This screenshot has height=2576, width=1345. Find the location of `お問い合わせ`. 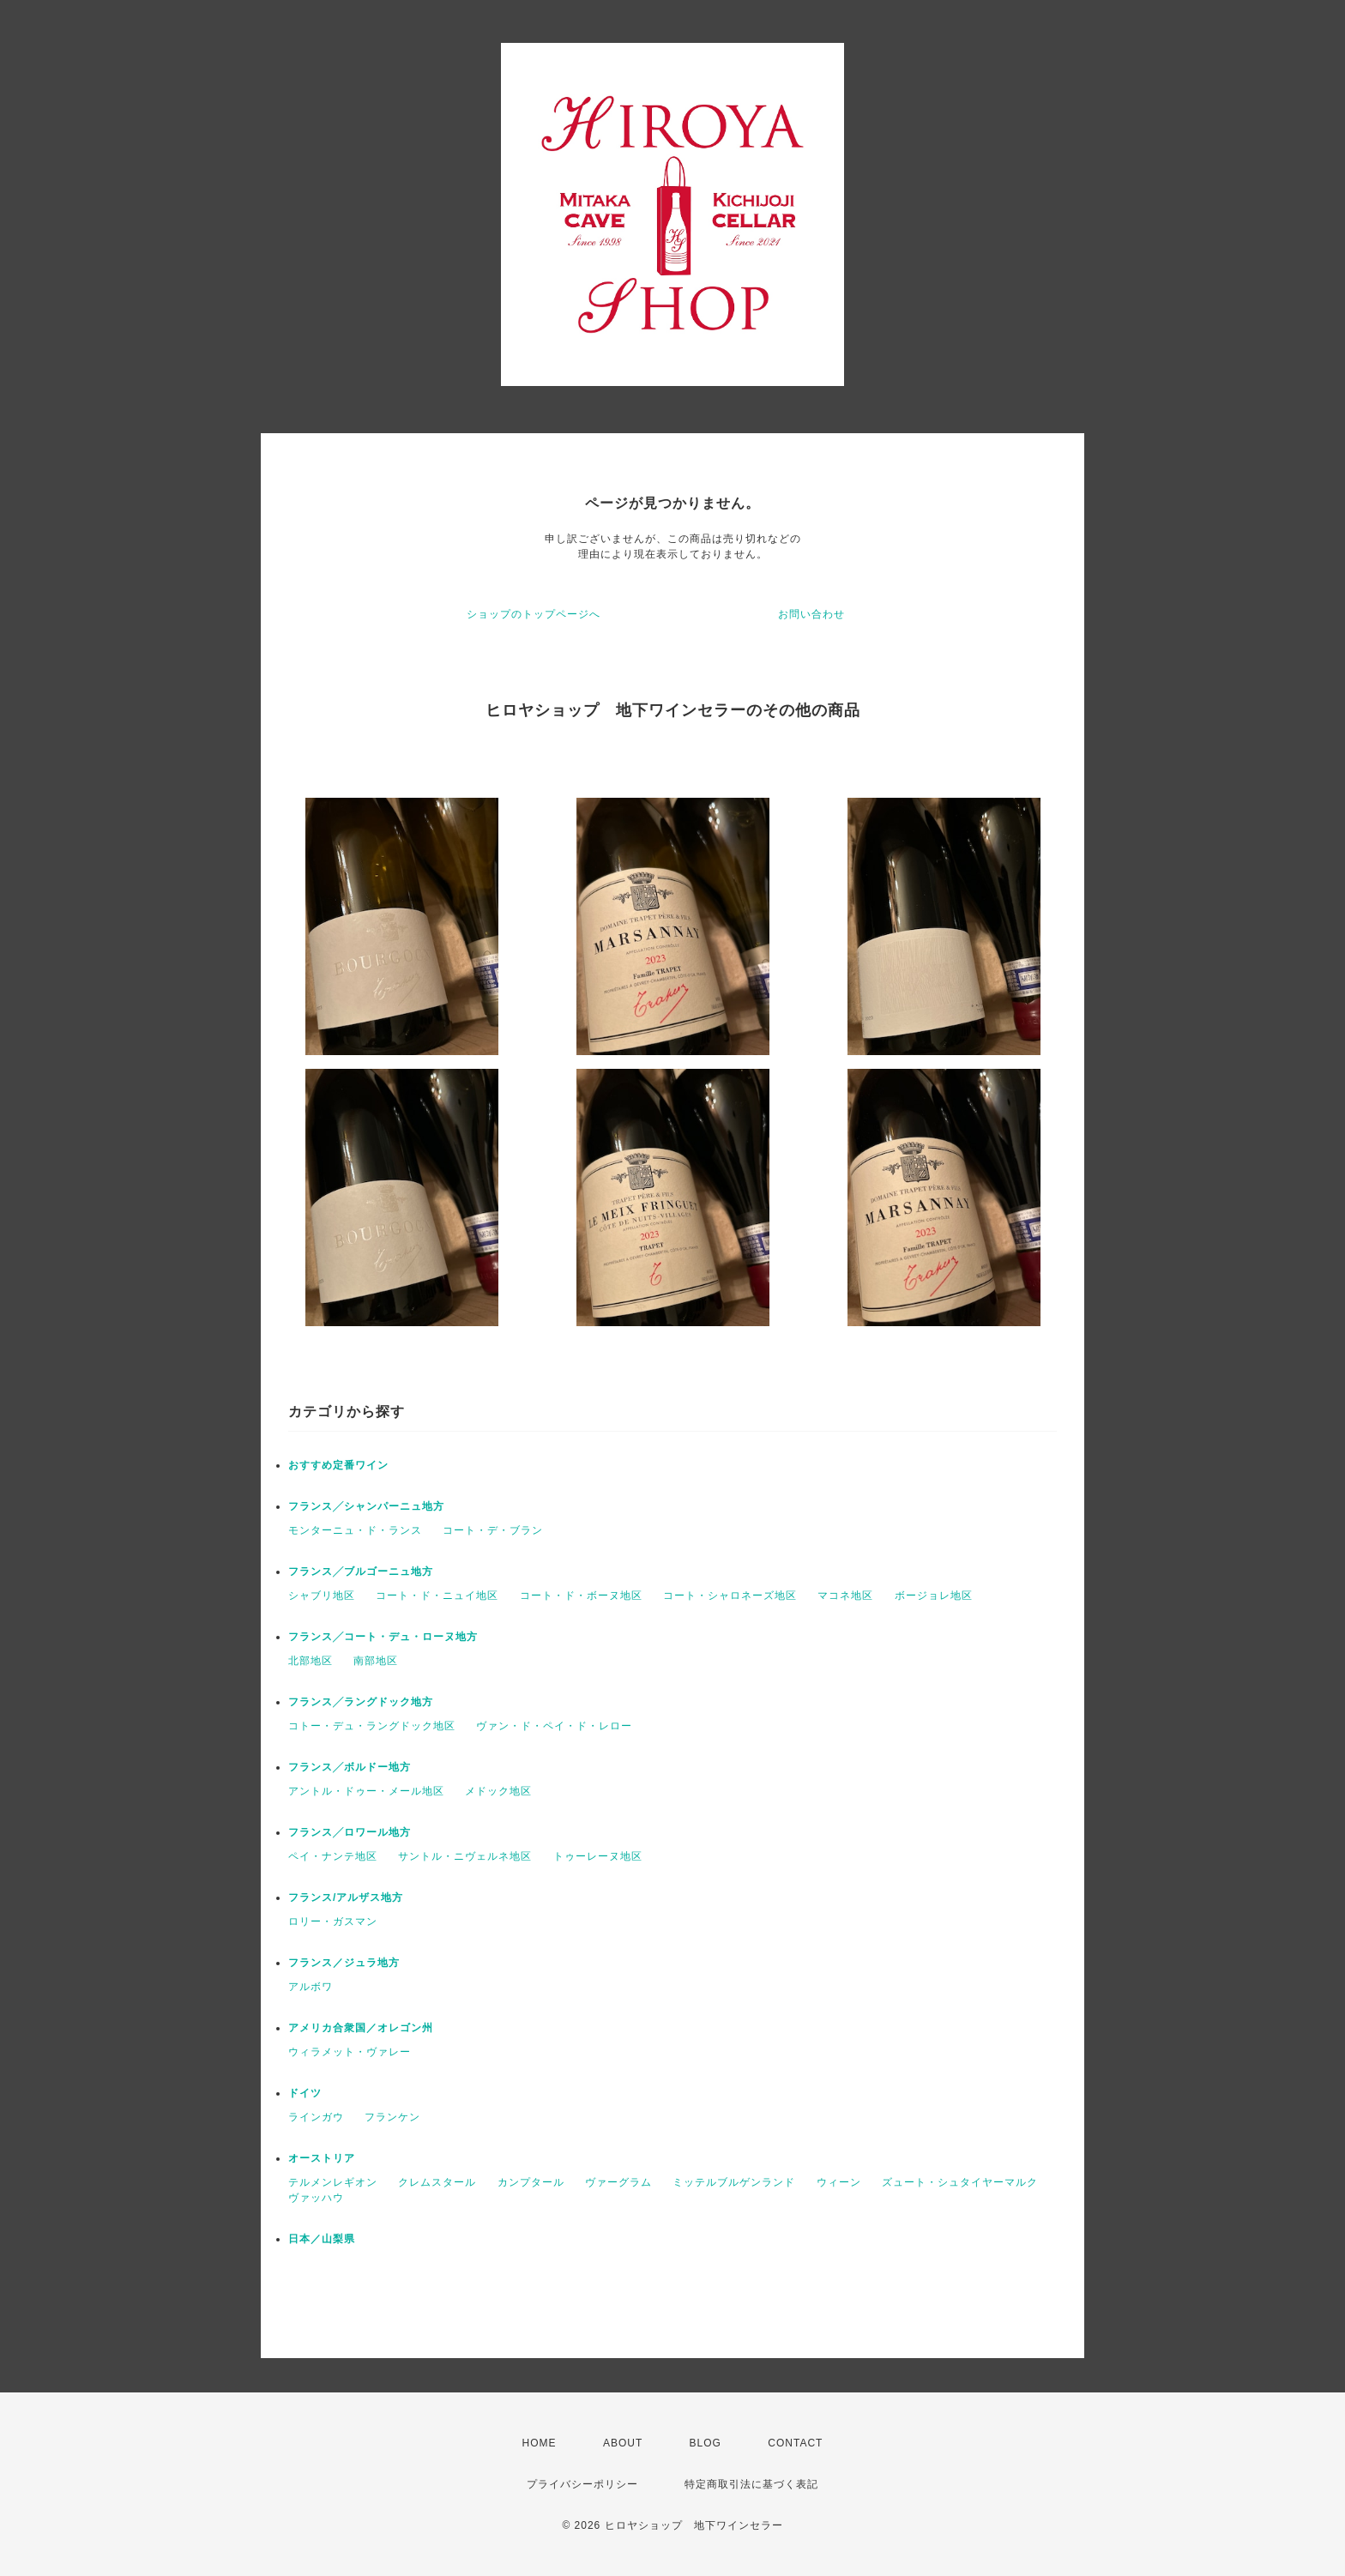

お問い合わせ is located at coordinates (811, 614).